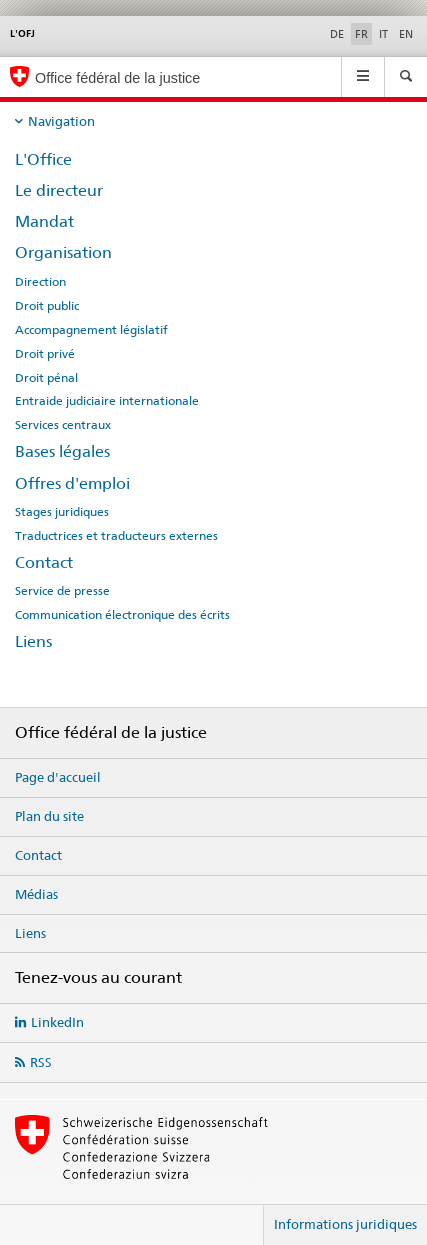 The width and height of the screenshot is (427, 1245). I want to click on EN [anglais], so click(406, 34).